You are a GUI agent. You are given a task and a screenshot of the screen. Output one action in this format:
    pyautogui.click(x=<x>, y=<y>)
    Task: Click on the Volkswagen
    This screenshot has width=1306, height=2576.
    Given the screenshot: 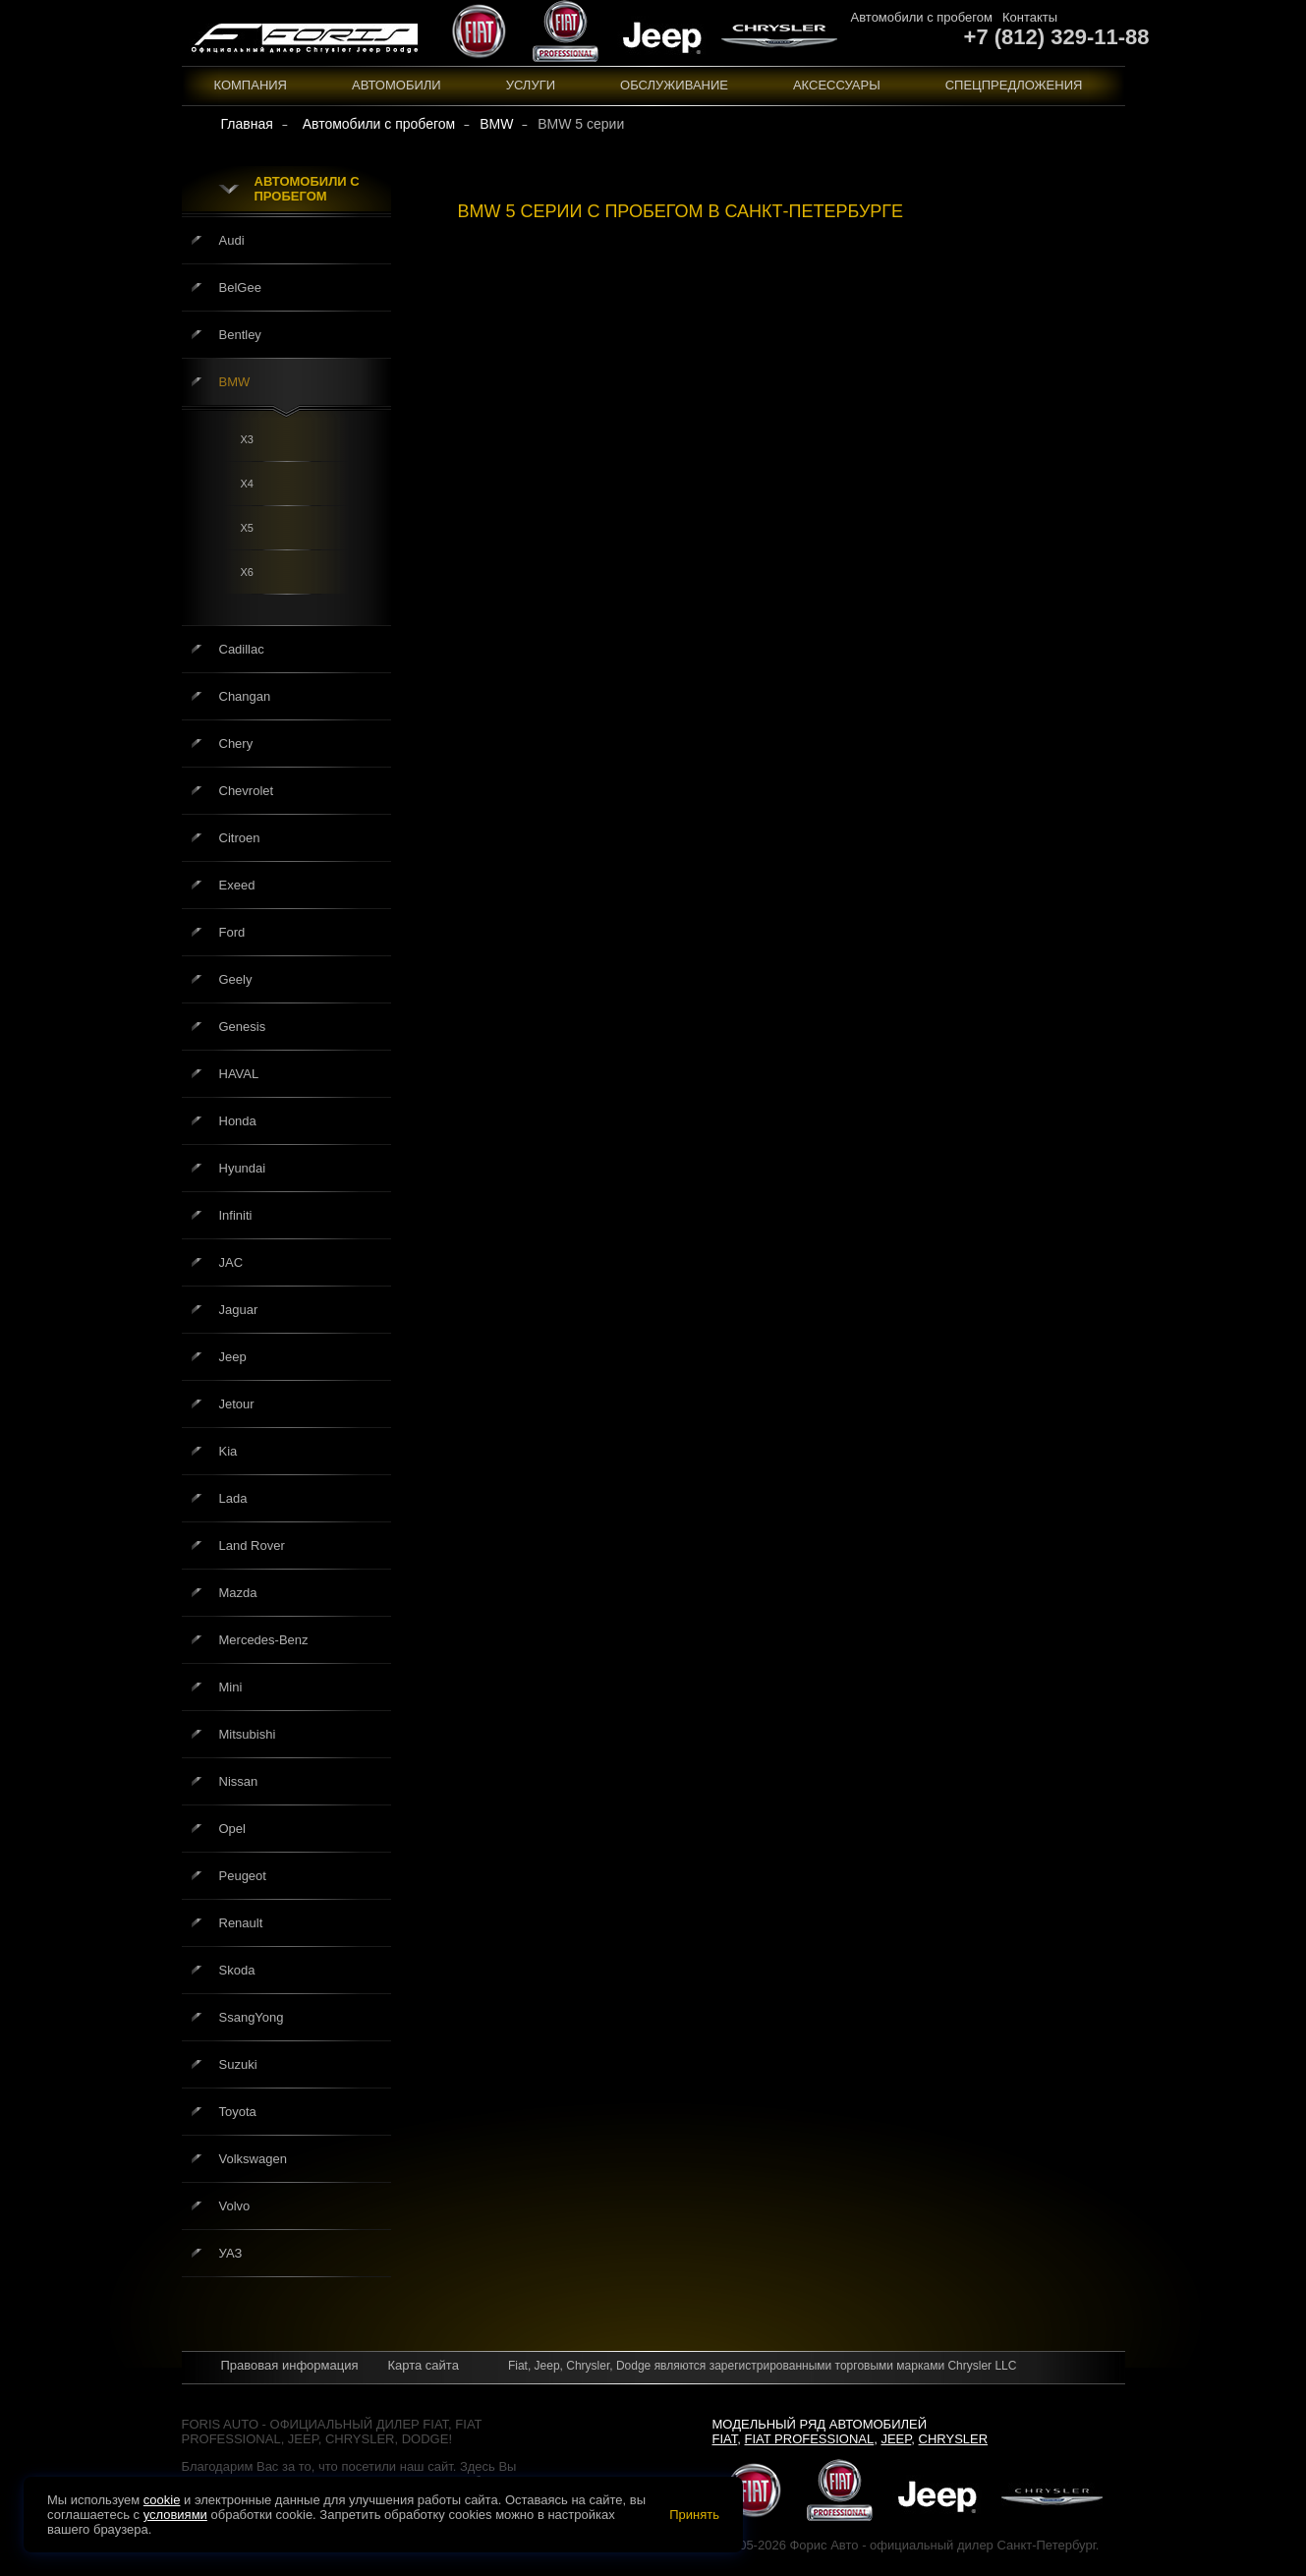 What is the action you would take?
    pyautogui.click(x=253, y=2158)
    